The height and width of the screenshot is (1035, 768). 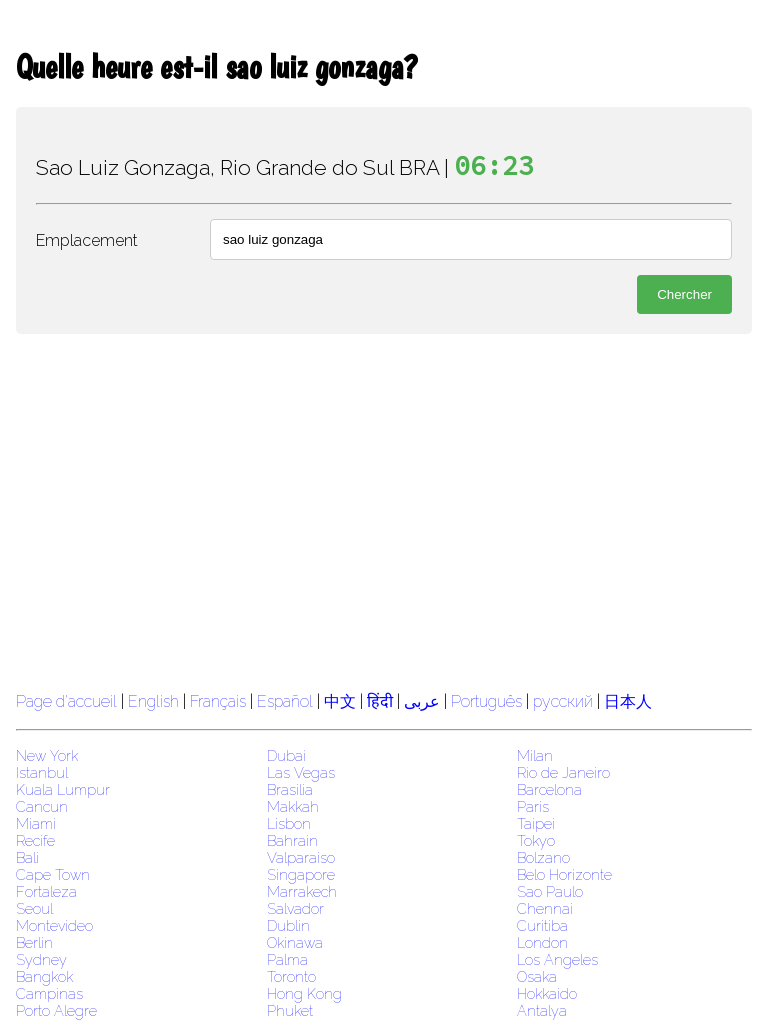 I want to click on Makkah, so click(x=293, y=806).